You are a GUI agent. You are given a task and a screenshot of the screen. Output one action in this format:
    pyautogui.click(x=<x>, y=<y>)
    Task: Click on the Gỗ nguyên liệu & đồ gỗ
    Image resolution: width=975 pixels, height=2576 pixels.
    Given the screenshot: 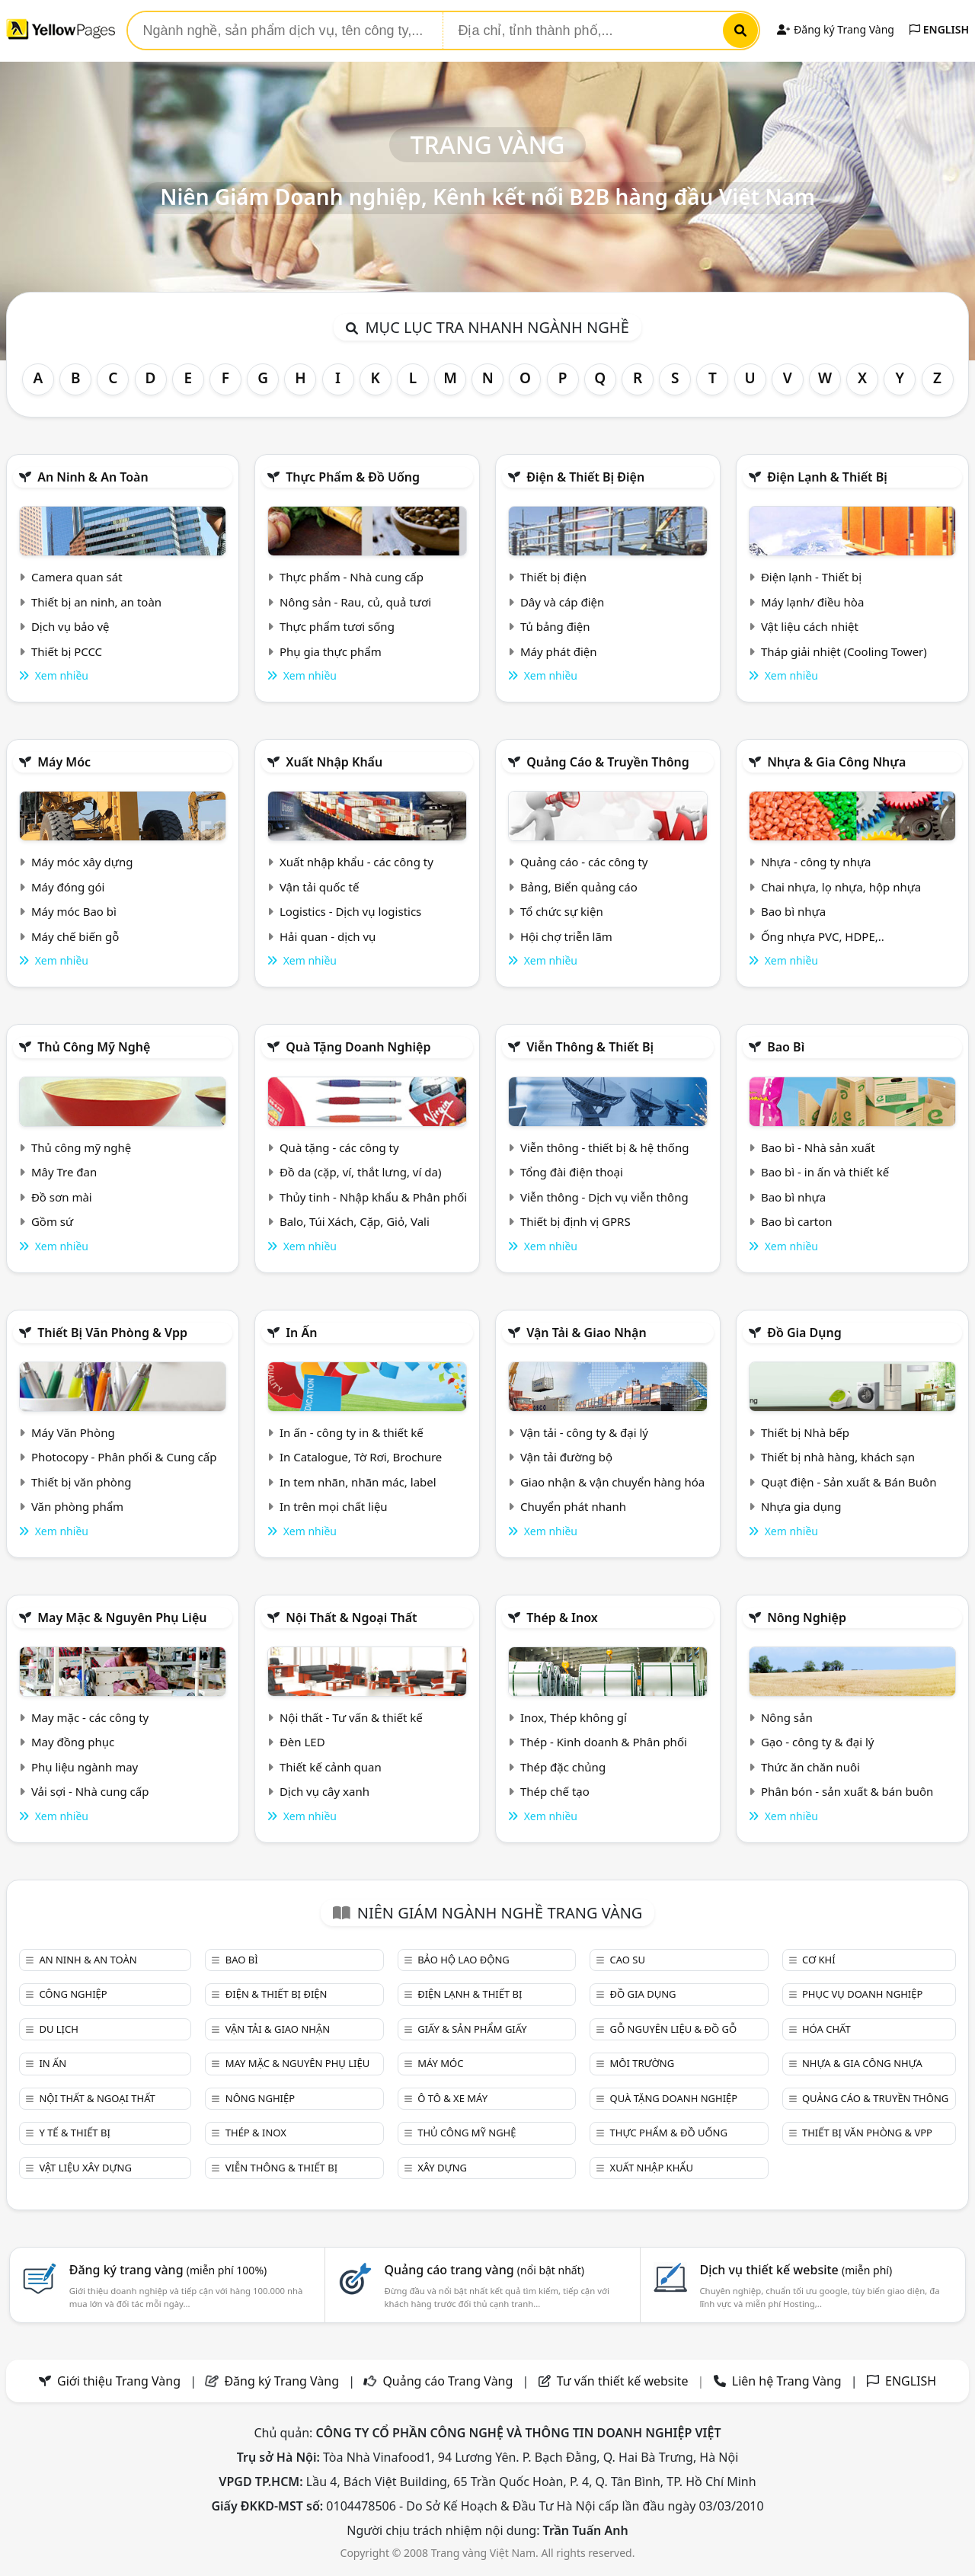 What is the action you would take?
    pyautogui.click(x=673, y=2029)
    